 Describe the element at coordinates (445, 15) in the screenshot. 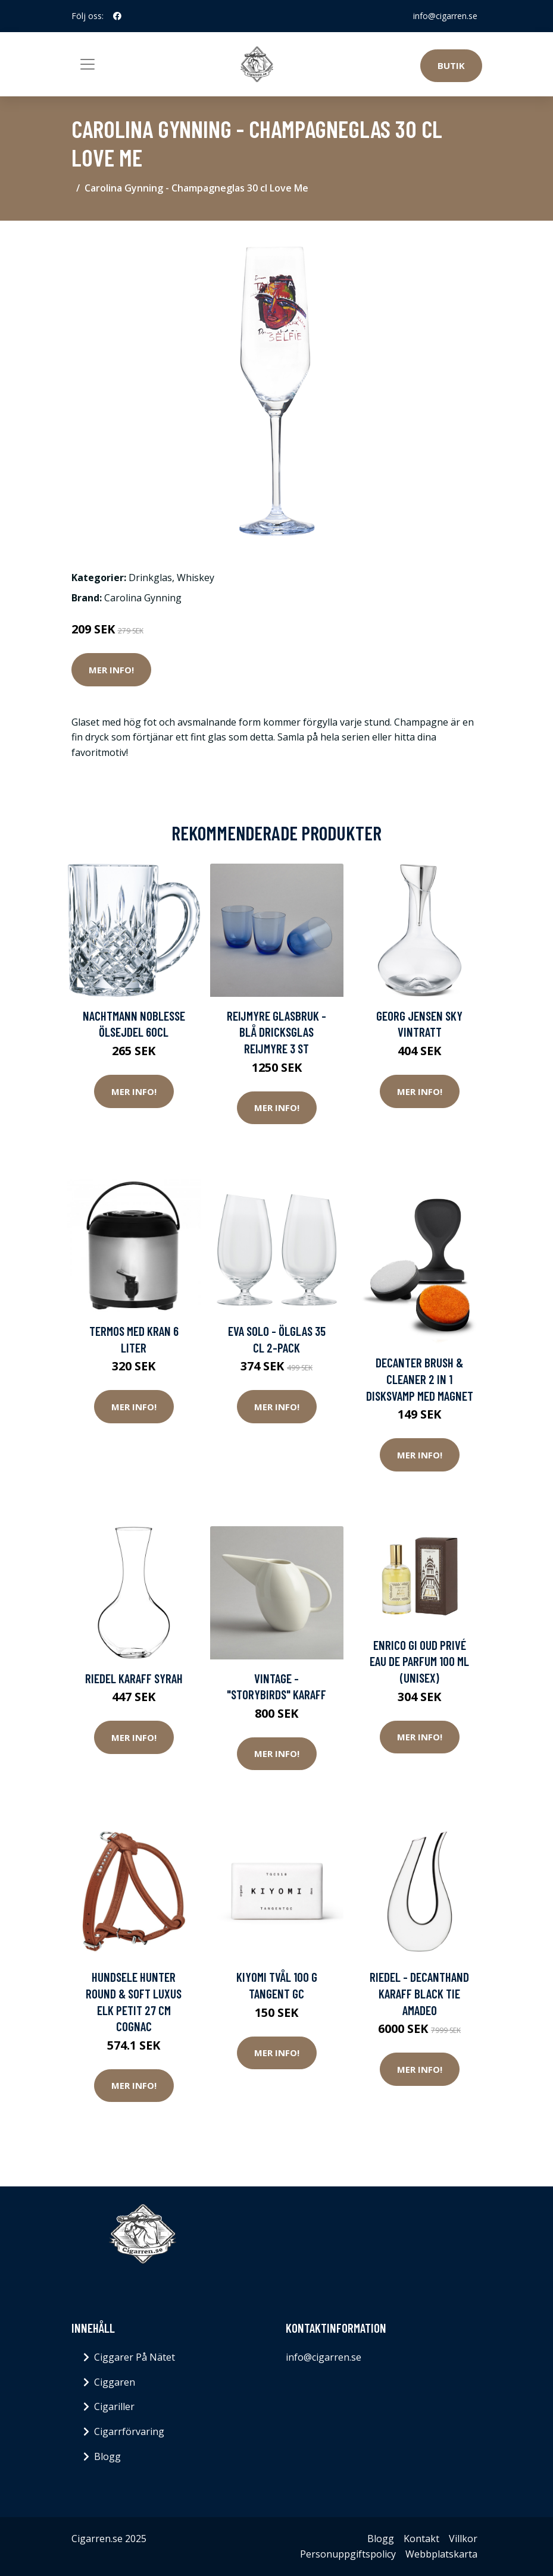

I see `info@cigarren.se` at that location.